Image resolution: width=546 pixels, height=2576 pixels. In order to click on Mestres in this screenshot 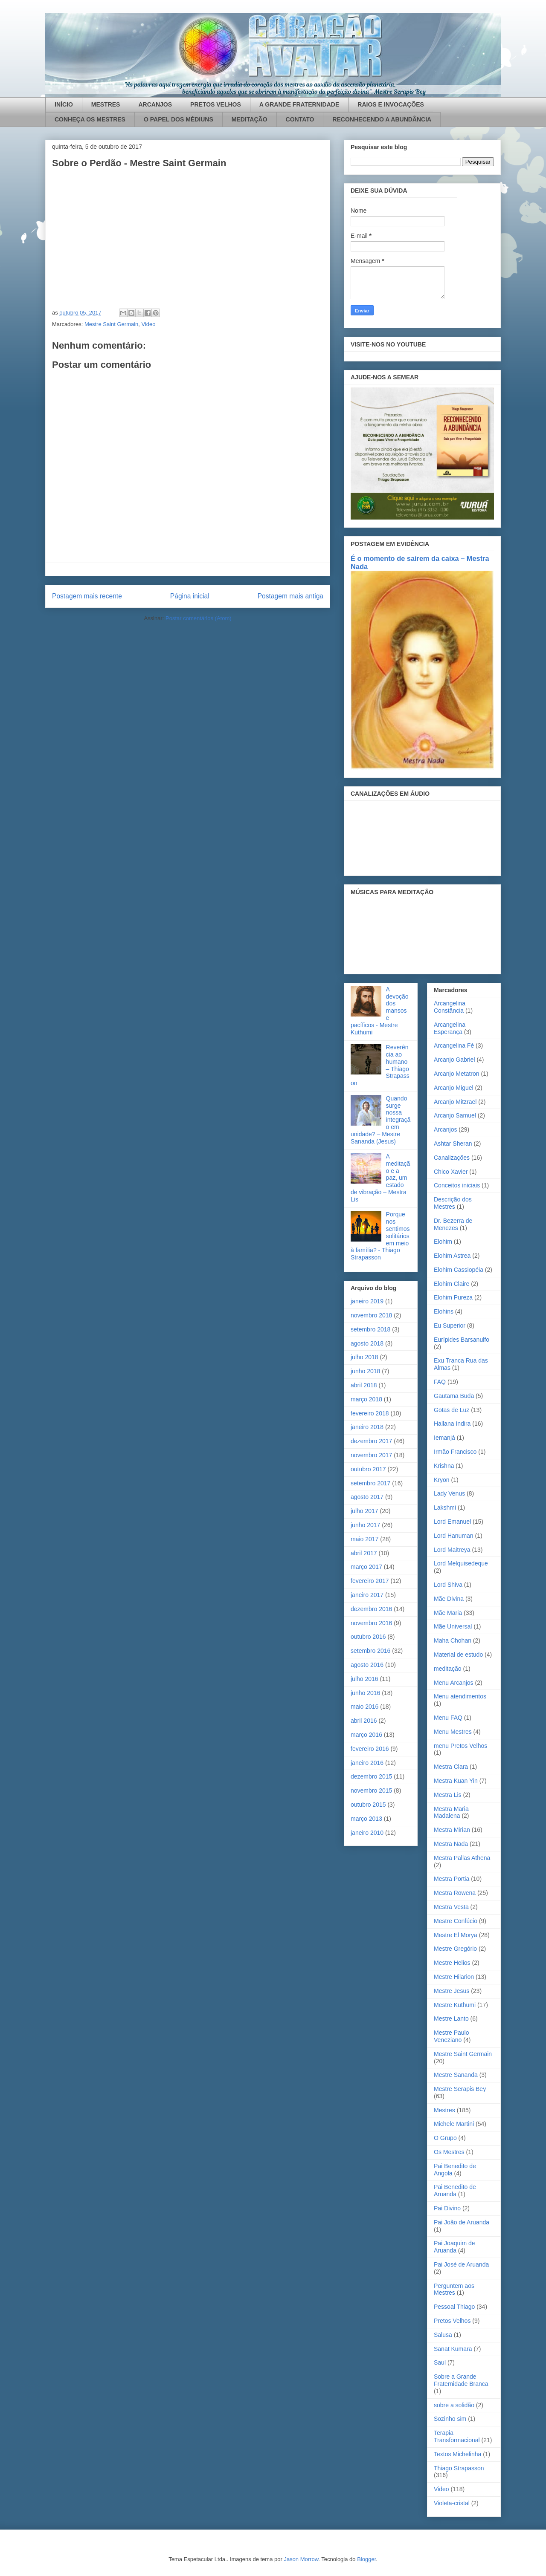, I will do `click(444, 2110)`.